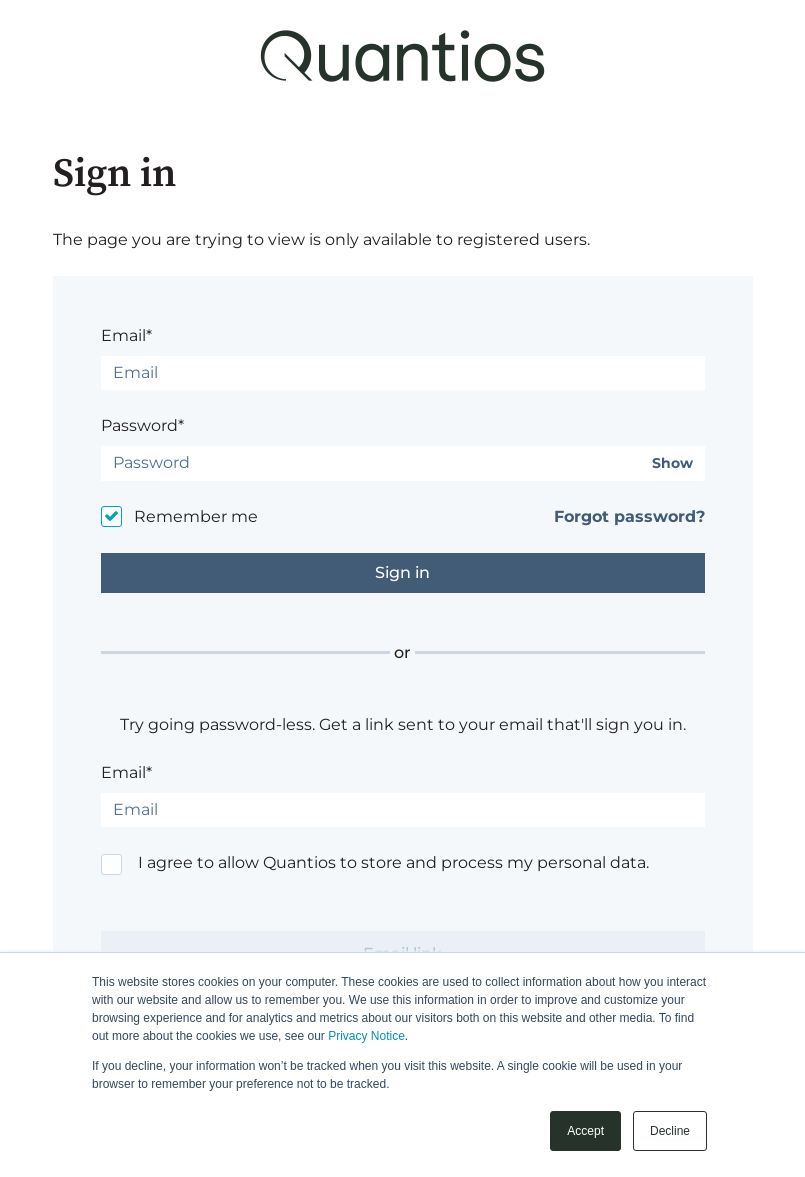  What do you see at coordinates (629, 516) in the screenshot?
I see `Forgot password?` at bounding box center [629, 516].